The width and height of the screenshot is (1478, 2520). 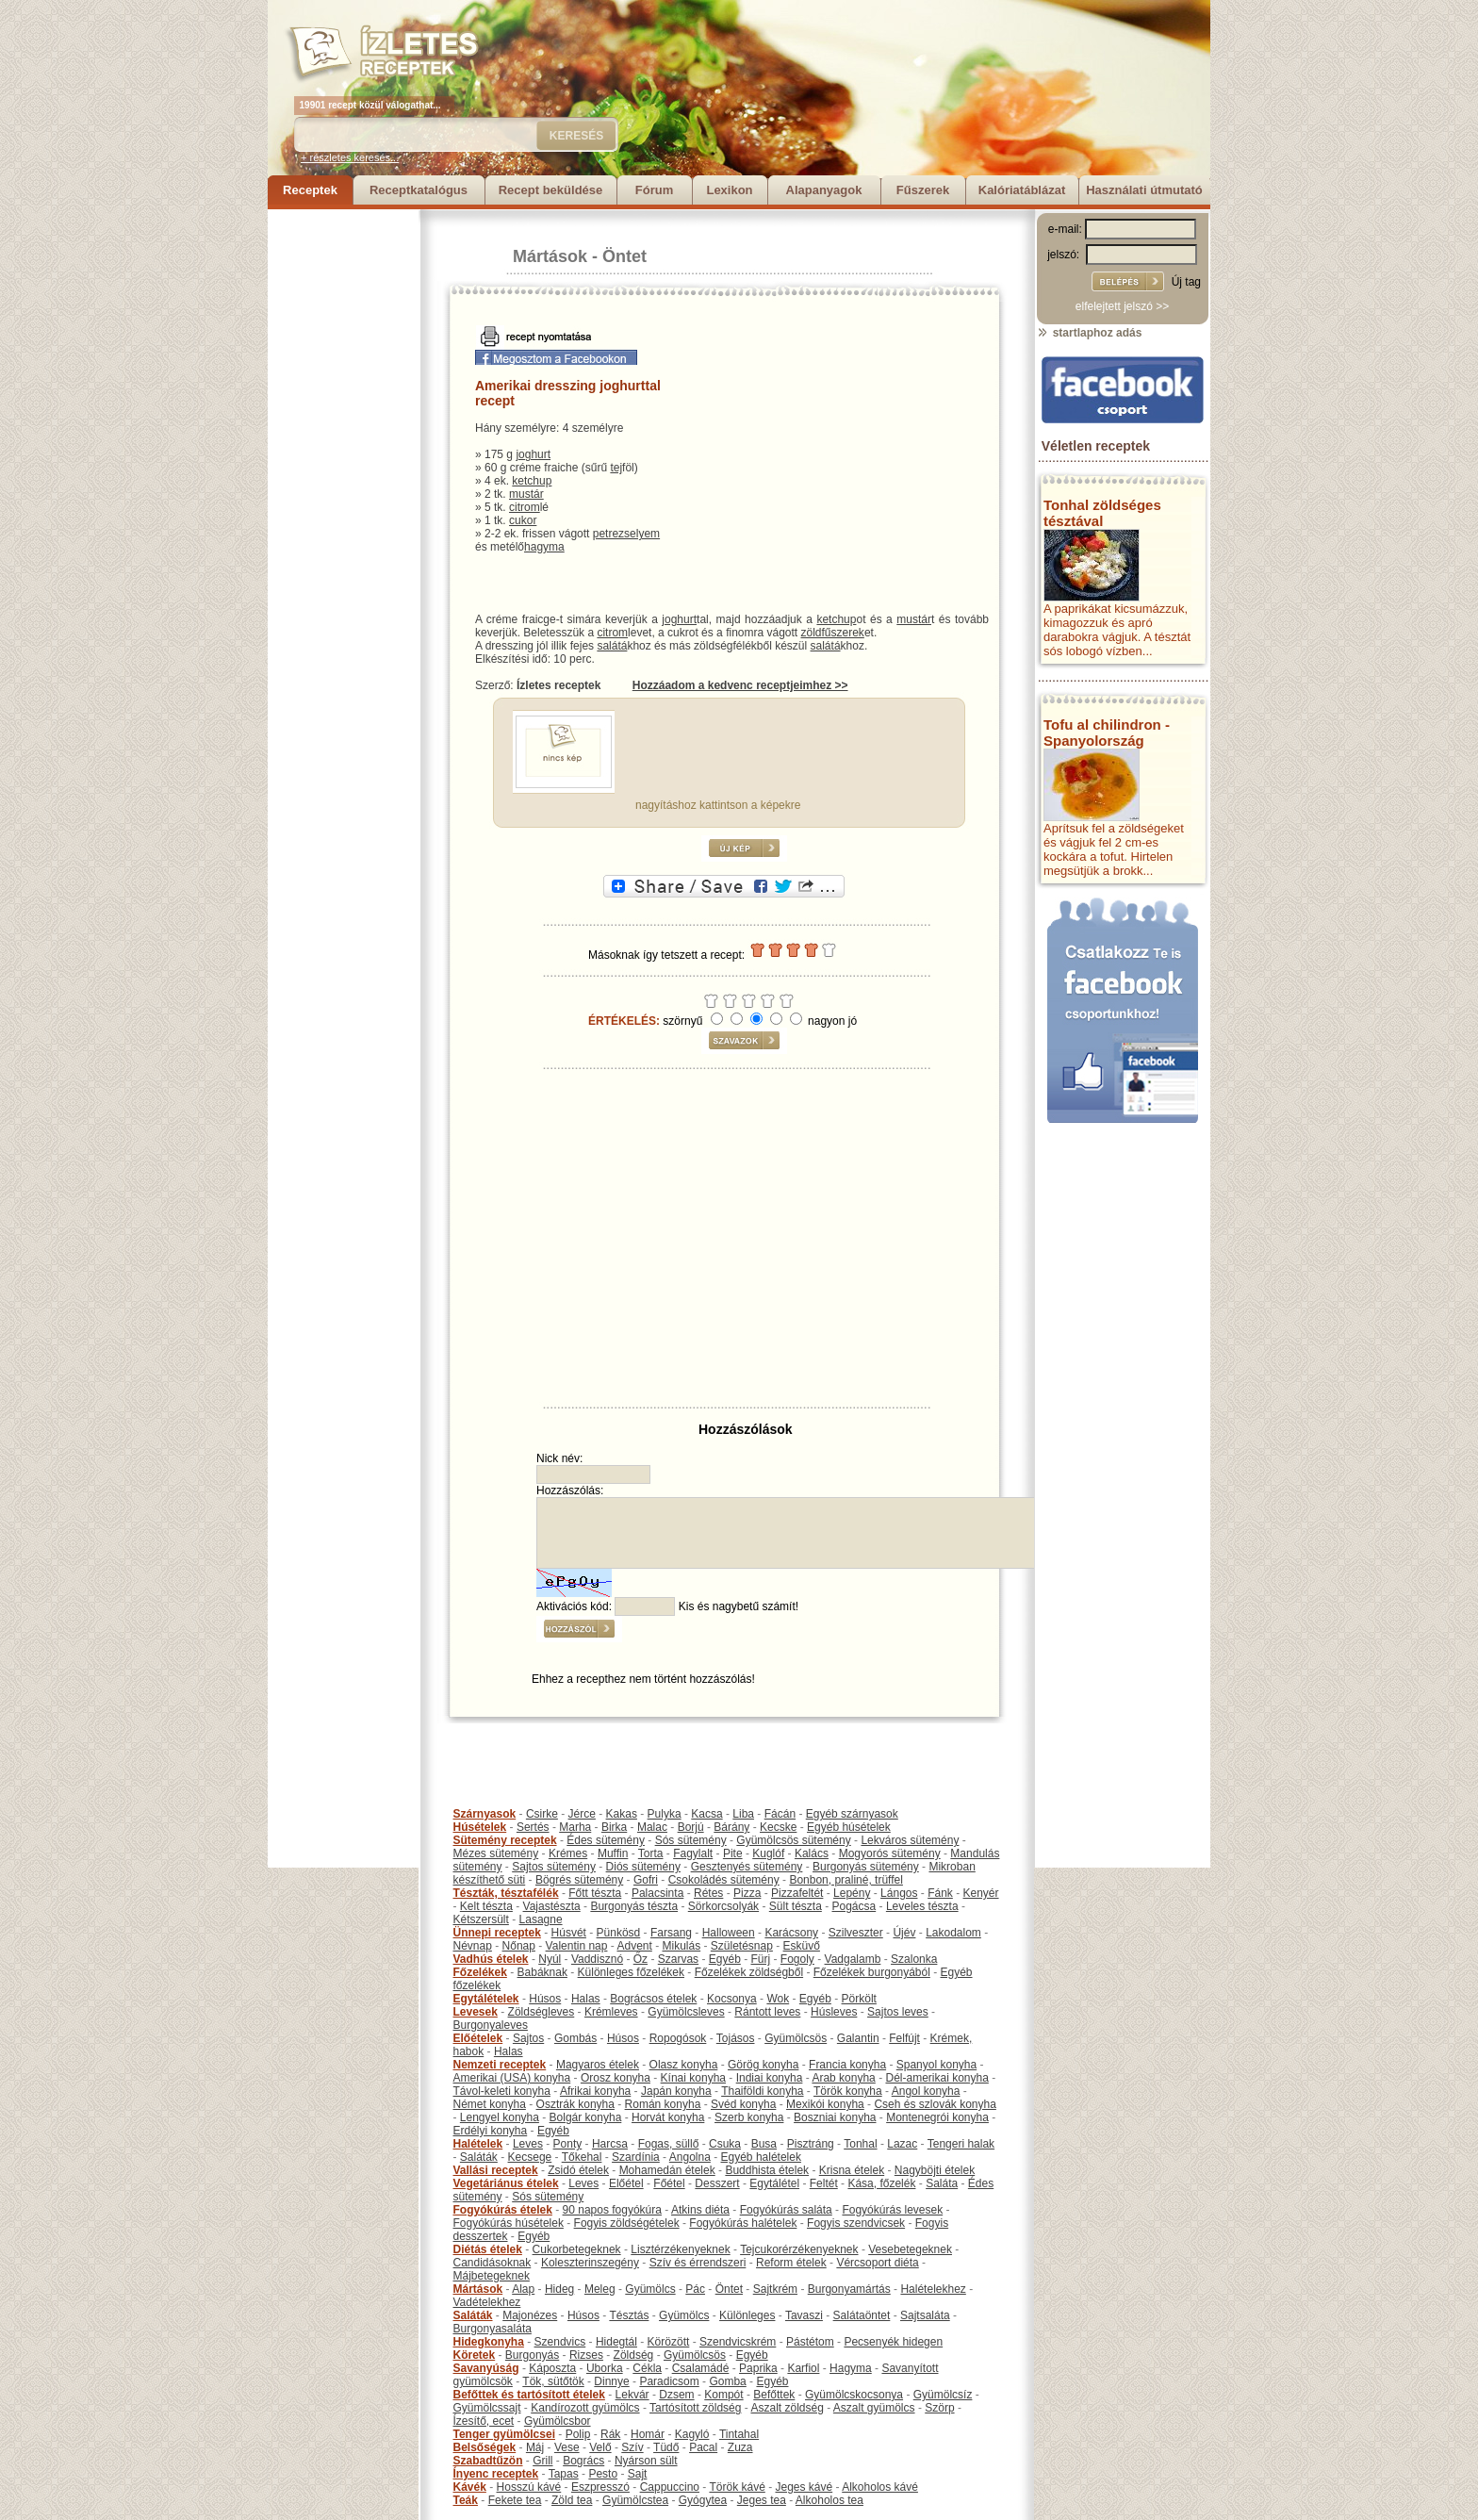 What do you see at coordinates (797, 1959) in the screenshot?
I see `Fogoly` at bounding box center [797, 1959].